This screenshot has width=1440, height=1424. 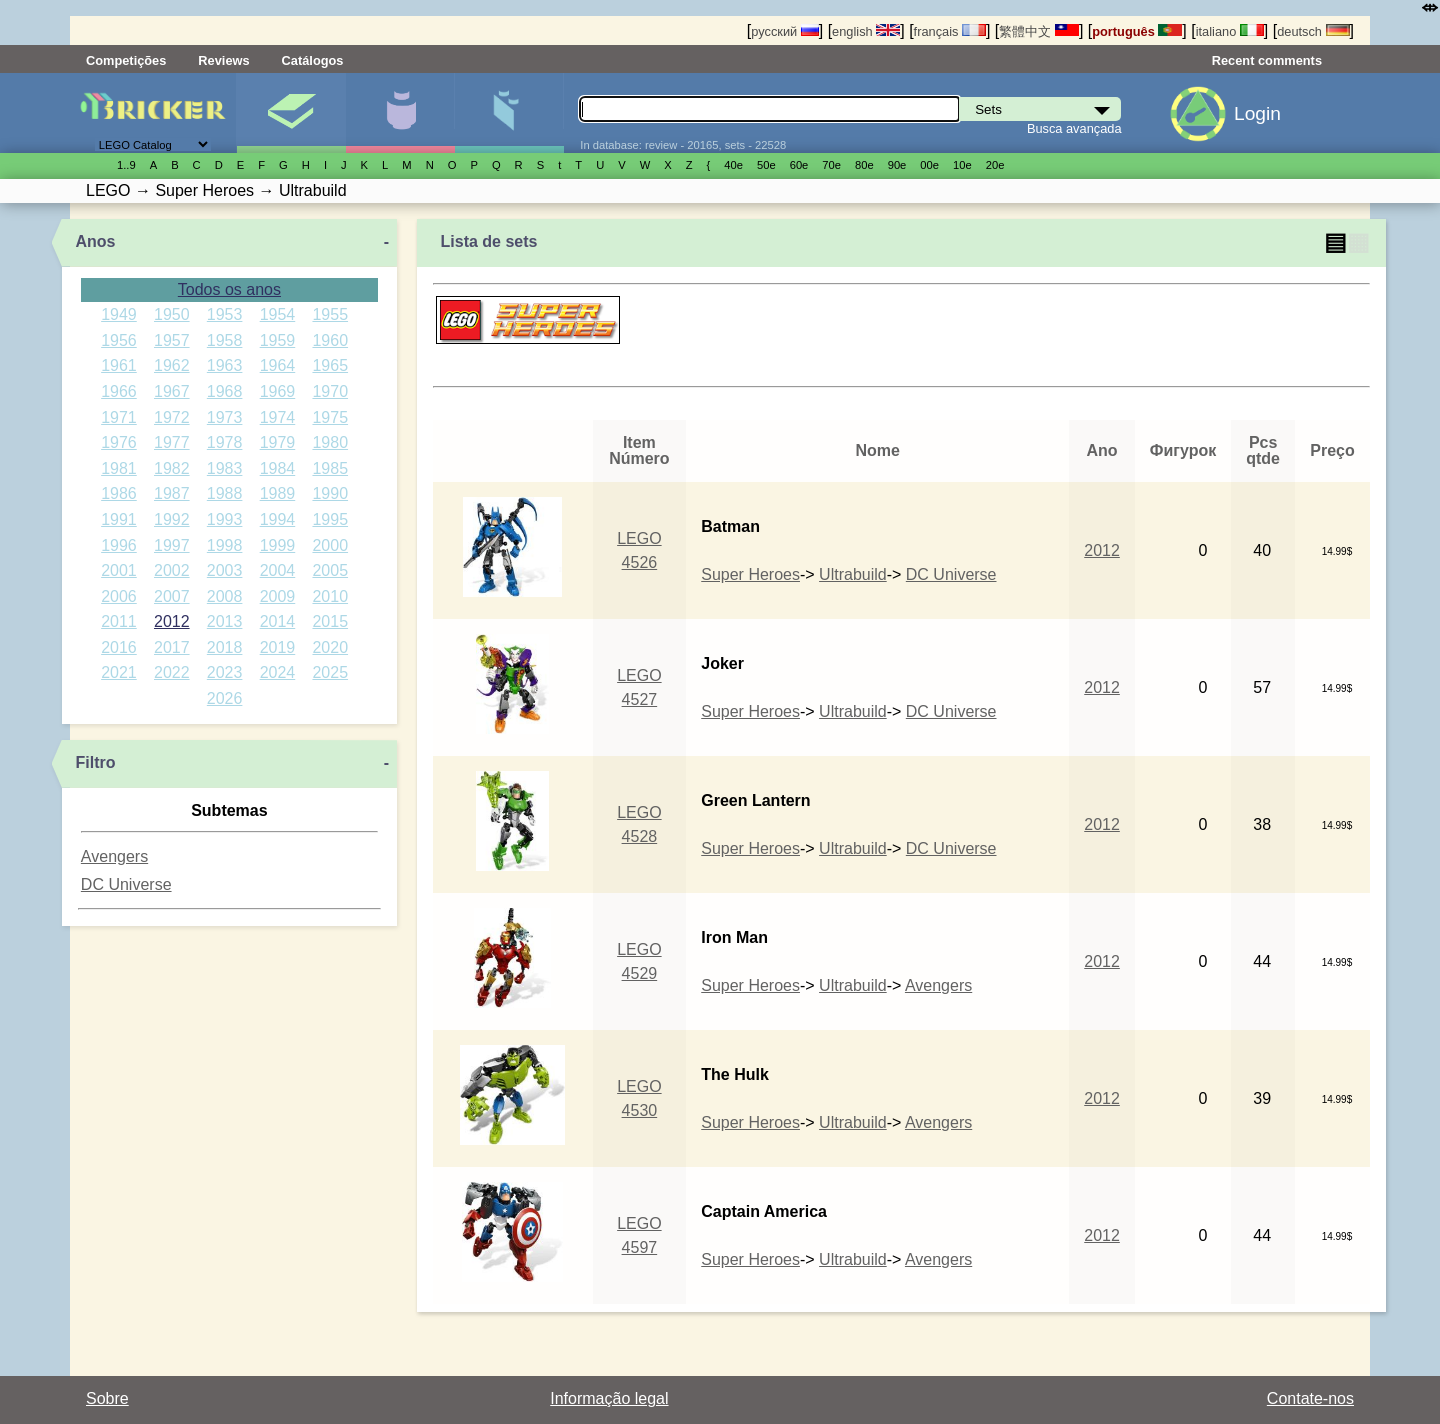 I want to click on 80е, so click(x=864, y=165).